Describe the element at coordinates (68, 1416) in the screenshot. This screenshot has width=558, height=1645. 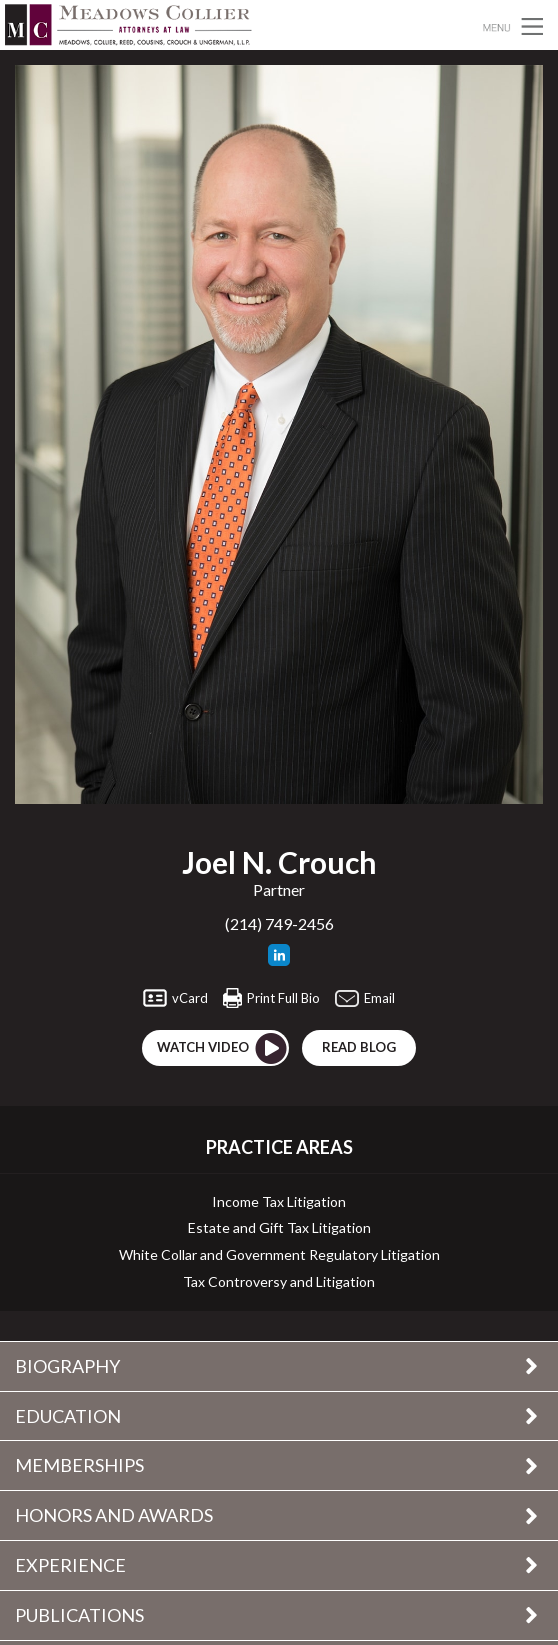
I see `Education` at that location.